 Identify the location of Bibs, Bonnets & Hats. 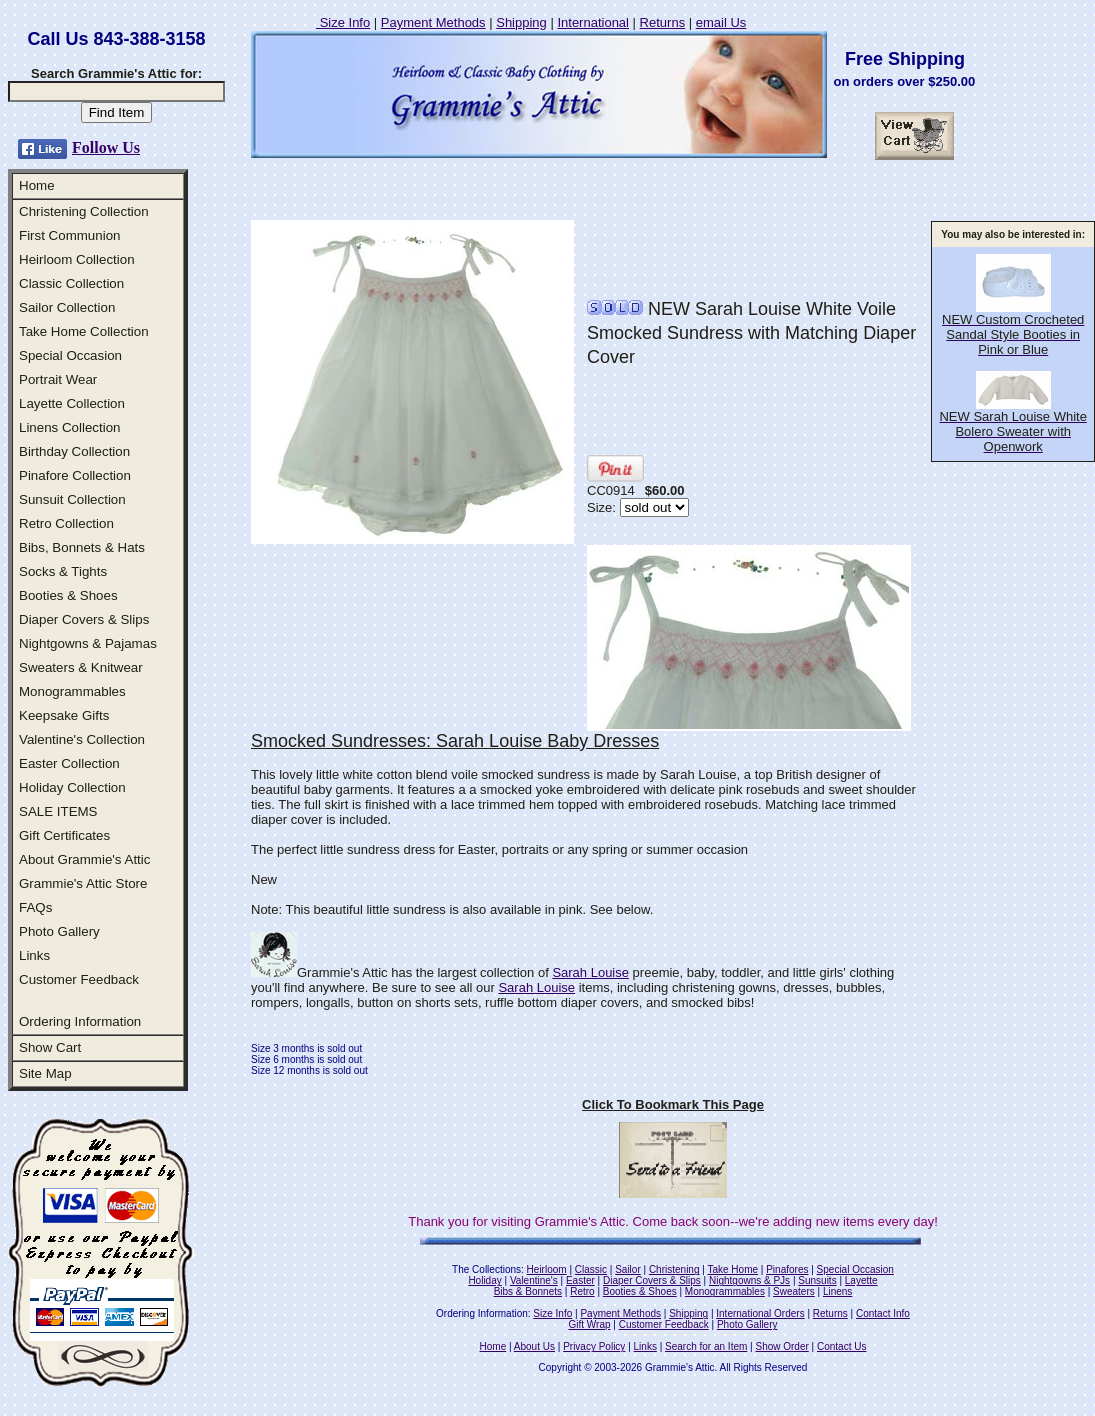
(82, 547).